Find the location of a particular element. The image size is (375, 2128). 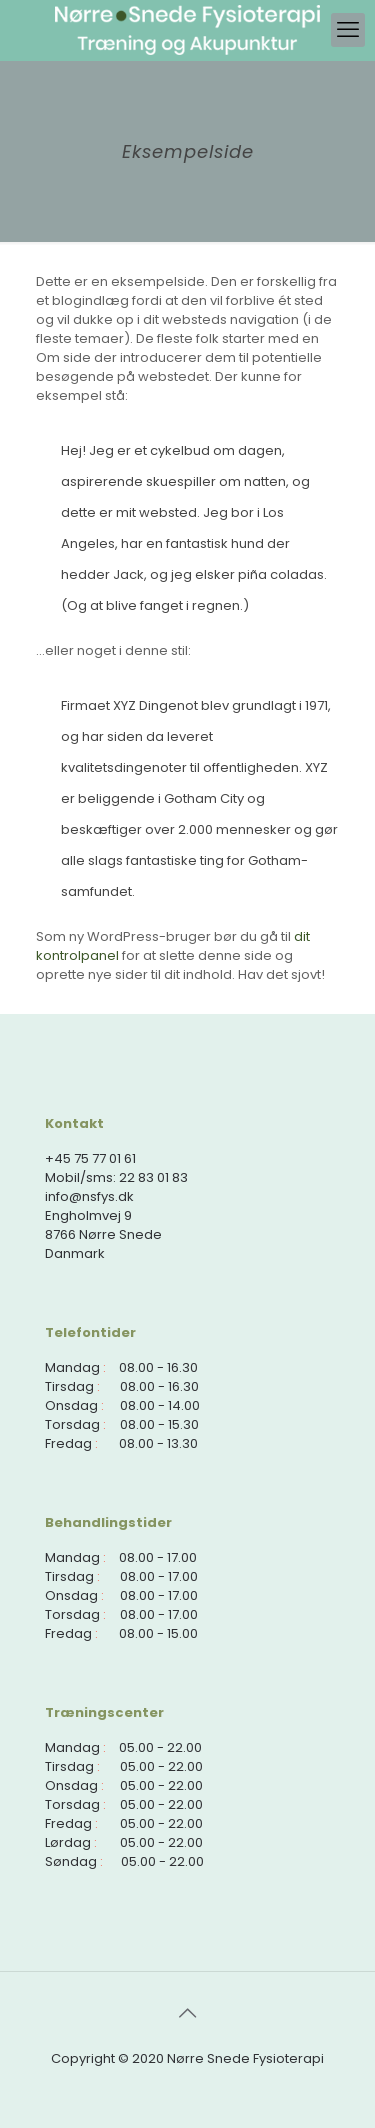

Mandag is located at coordinates (72, 1367).